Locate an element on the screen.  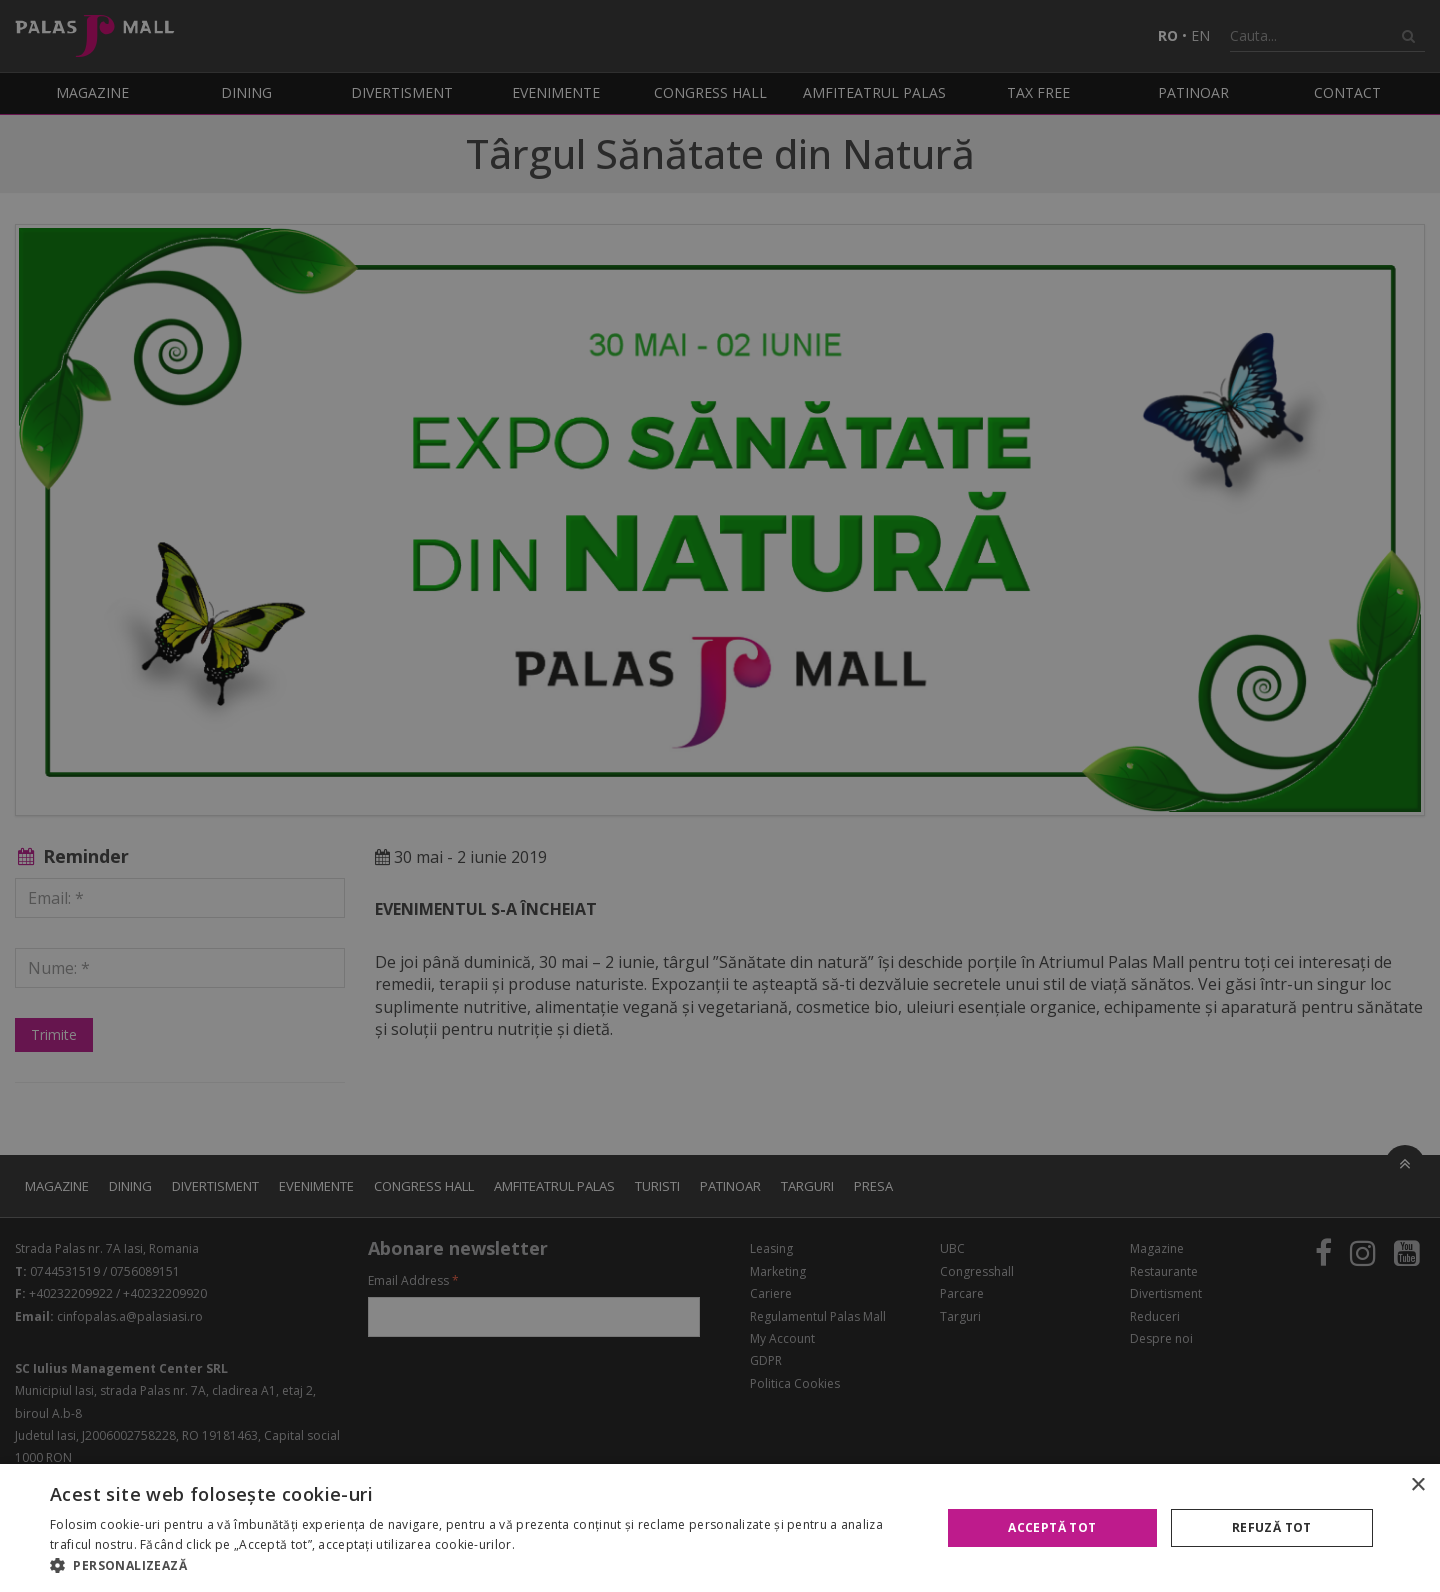
[alert] is located at coordinates (720, 796).